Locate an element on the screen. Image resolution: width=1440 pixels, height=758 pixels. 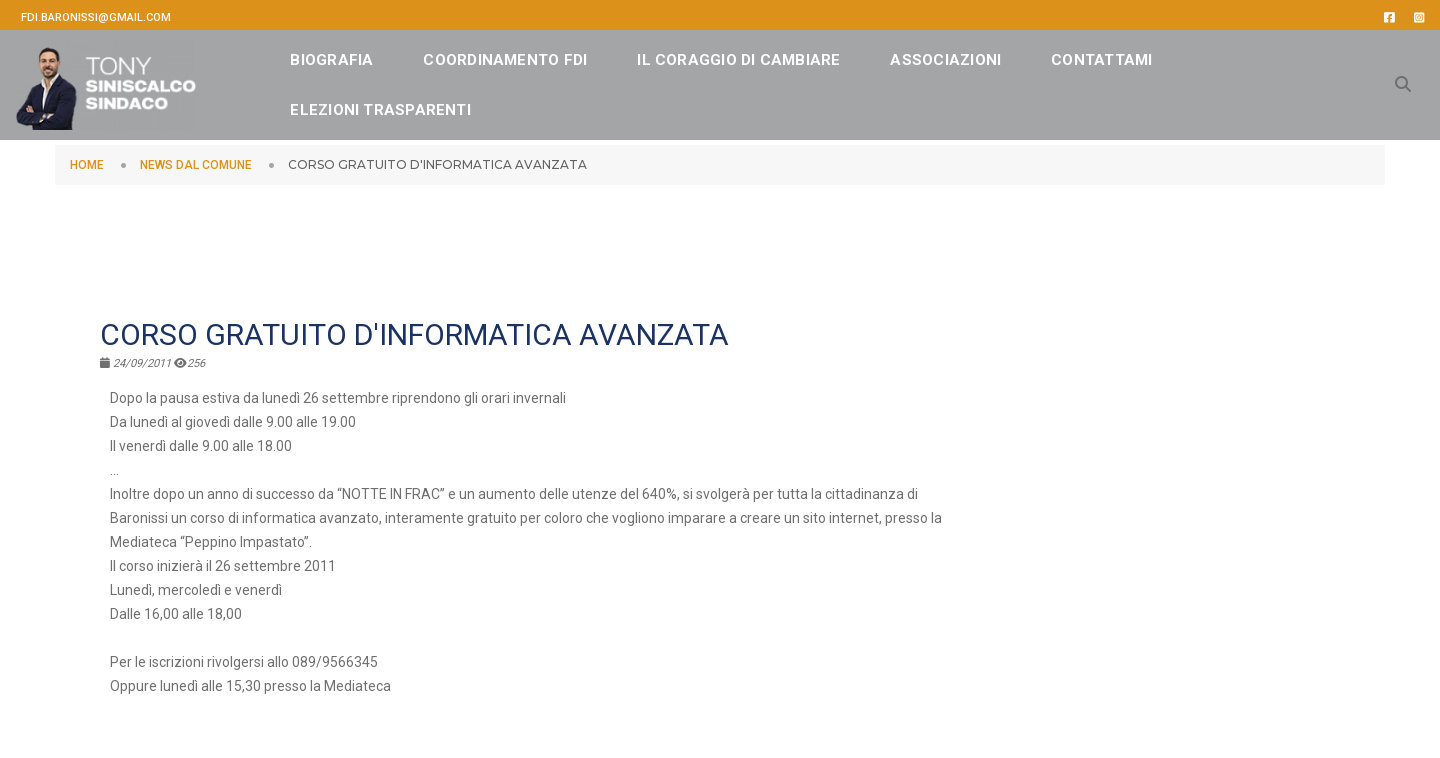
IL CORAGGIO DI CAMBIARE is located at coordinates (771, 55).